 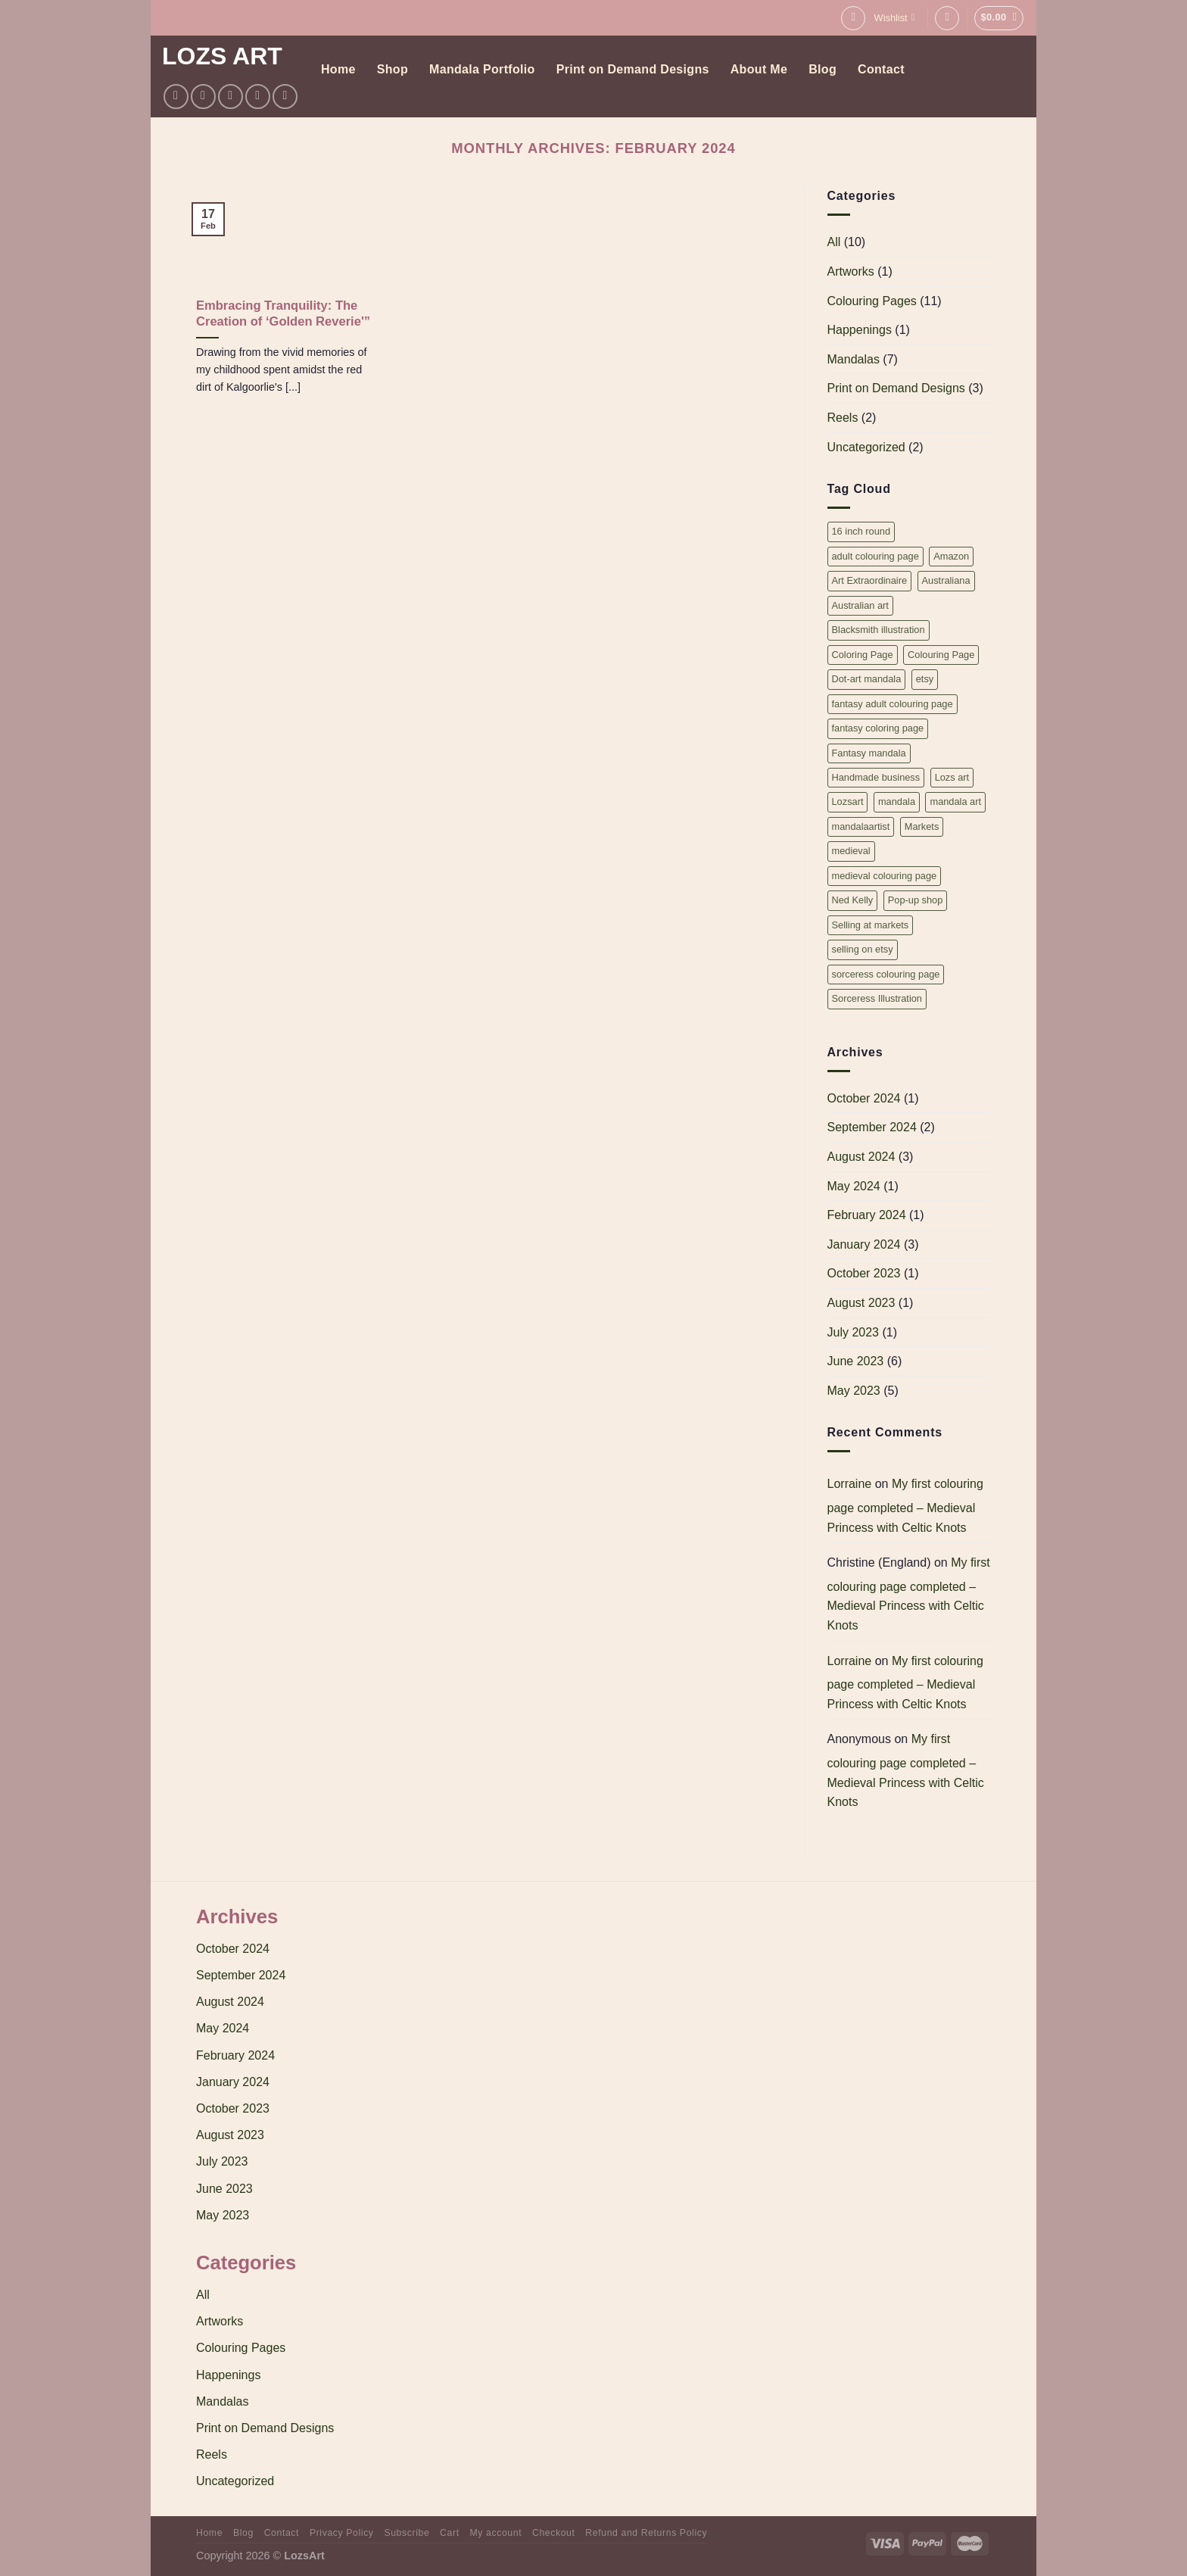 What do you see at coordinates (955, 801) in the screenshot?
I see `mandala art [mandala art (3 items)]` at bounding box center [955, 801].